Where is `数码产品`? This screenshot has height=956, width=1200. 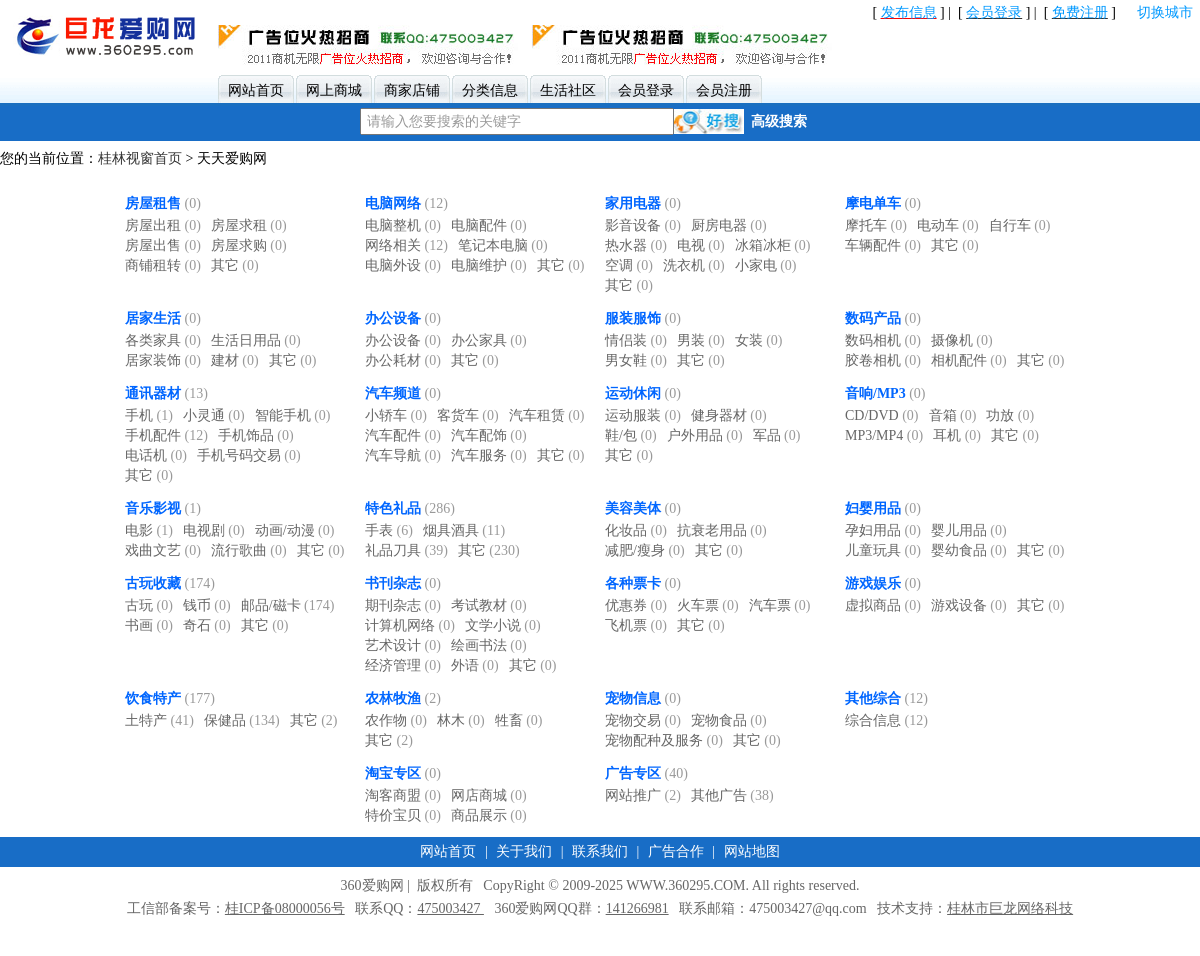 数码产品 is located at coordinates (873, 318).